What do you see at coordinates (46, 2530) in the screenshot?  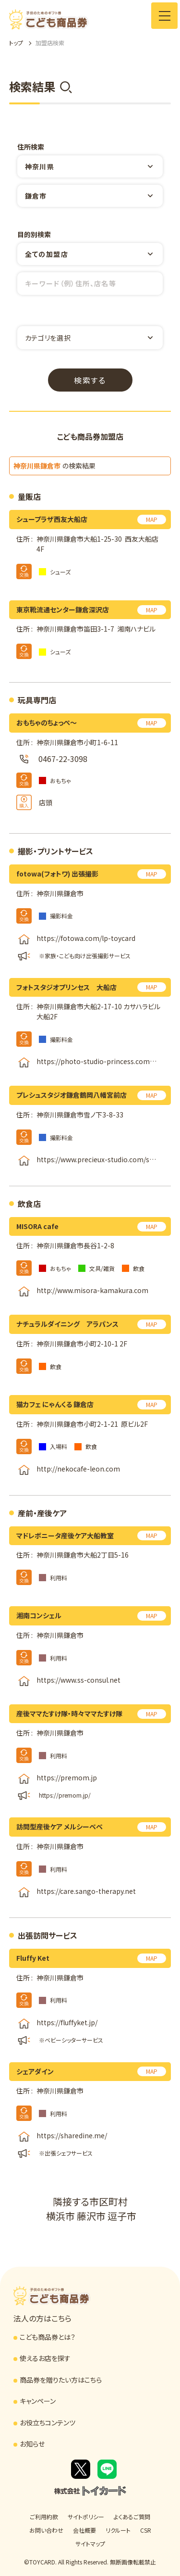 I see `お問い合わせ` at bounding box center [46, 2530].